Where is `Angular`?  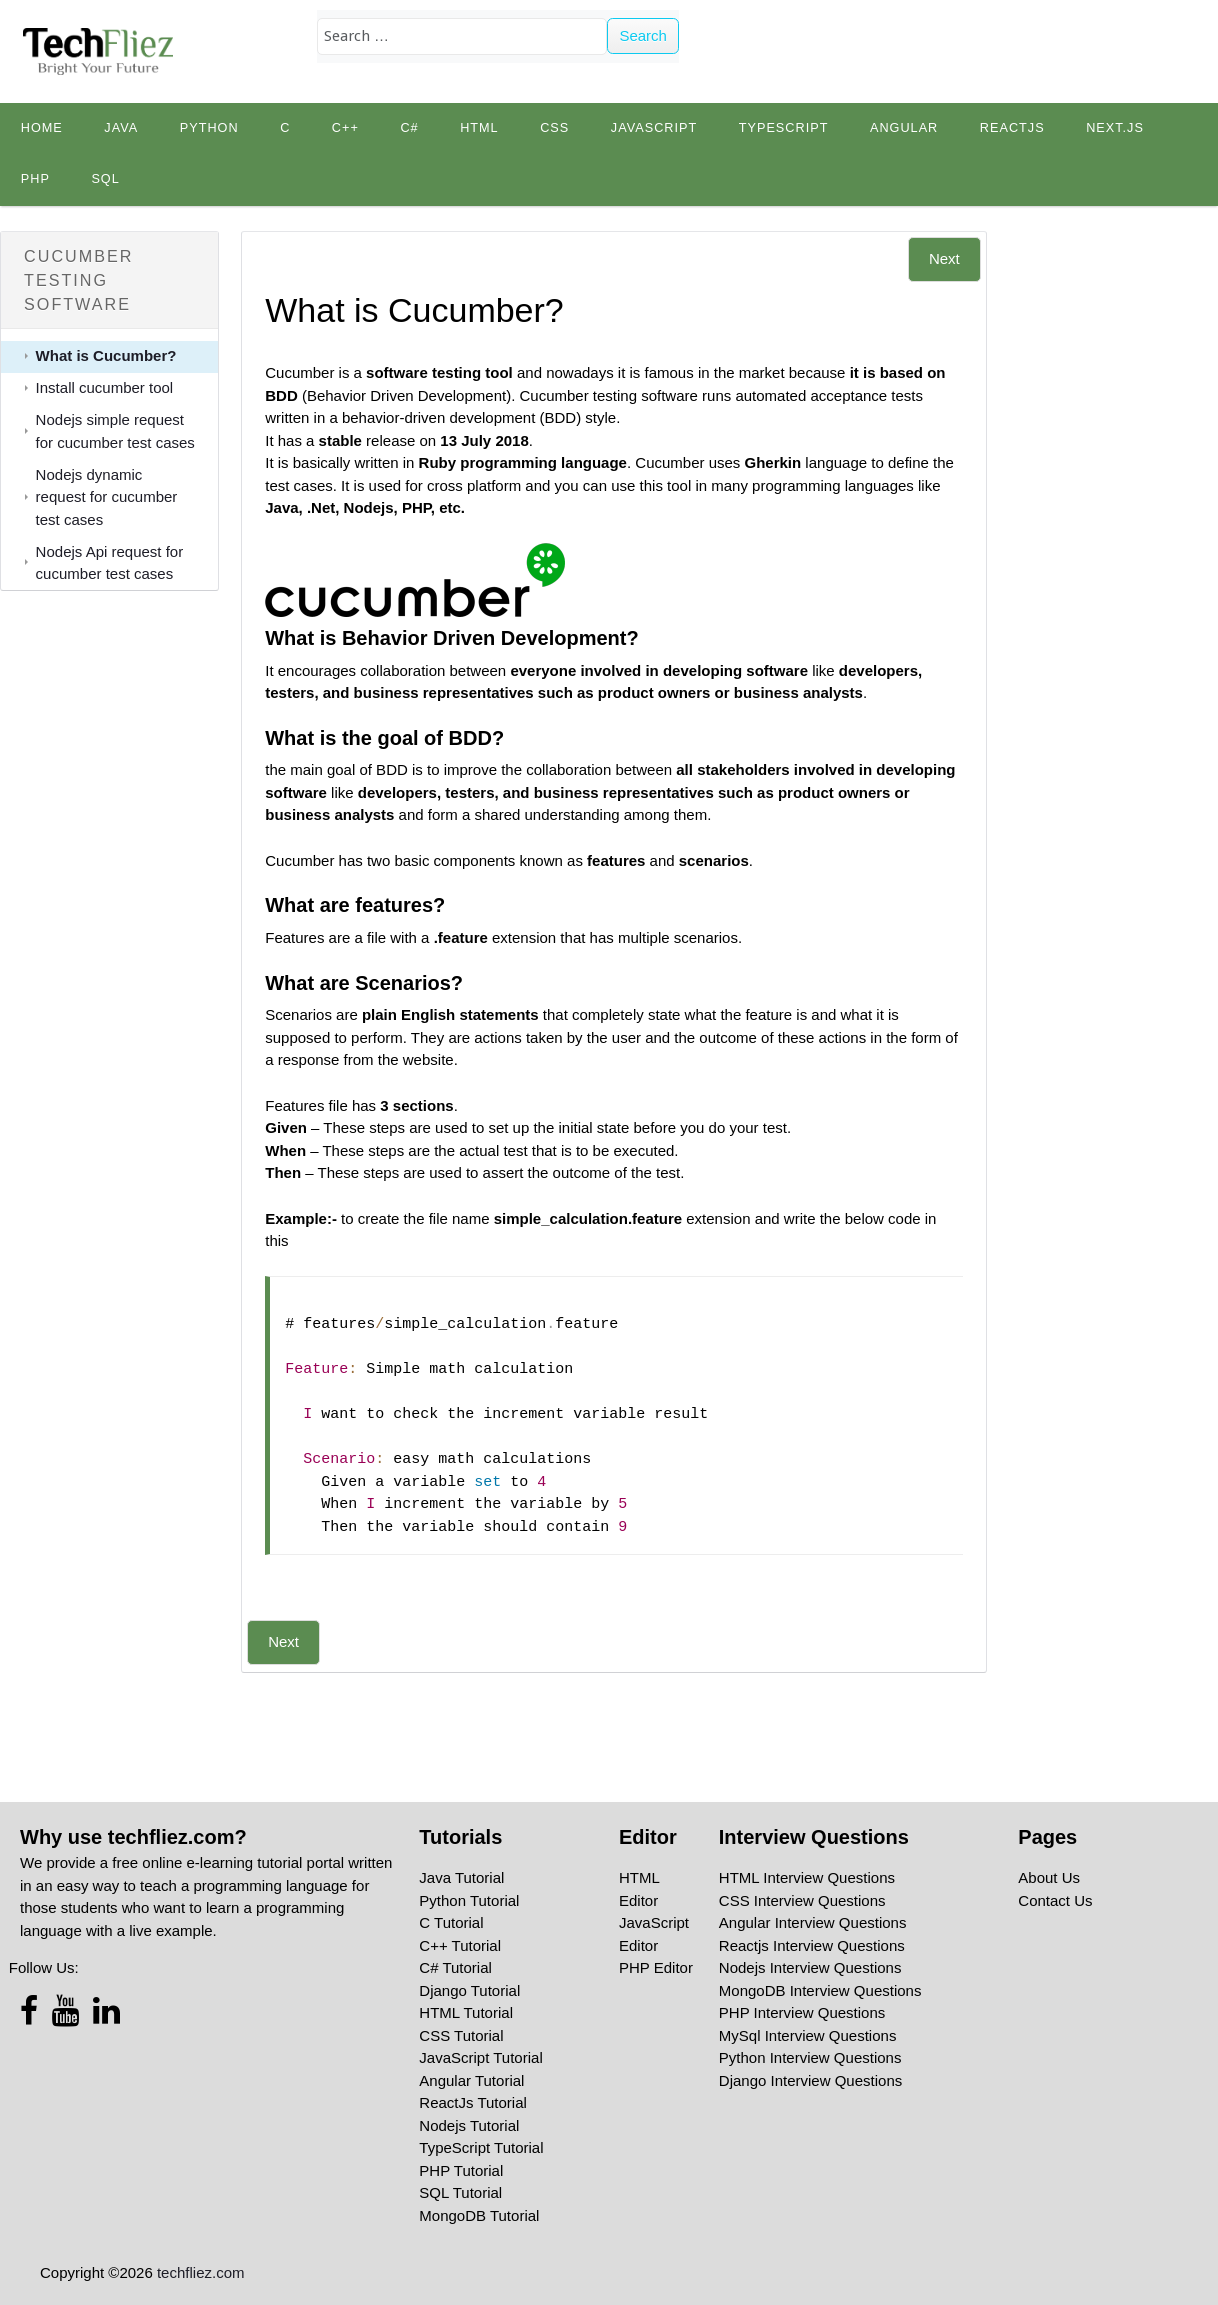
Angular is located at coordinates (904, 128).